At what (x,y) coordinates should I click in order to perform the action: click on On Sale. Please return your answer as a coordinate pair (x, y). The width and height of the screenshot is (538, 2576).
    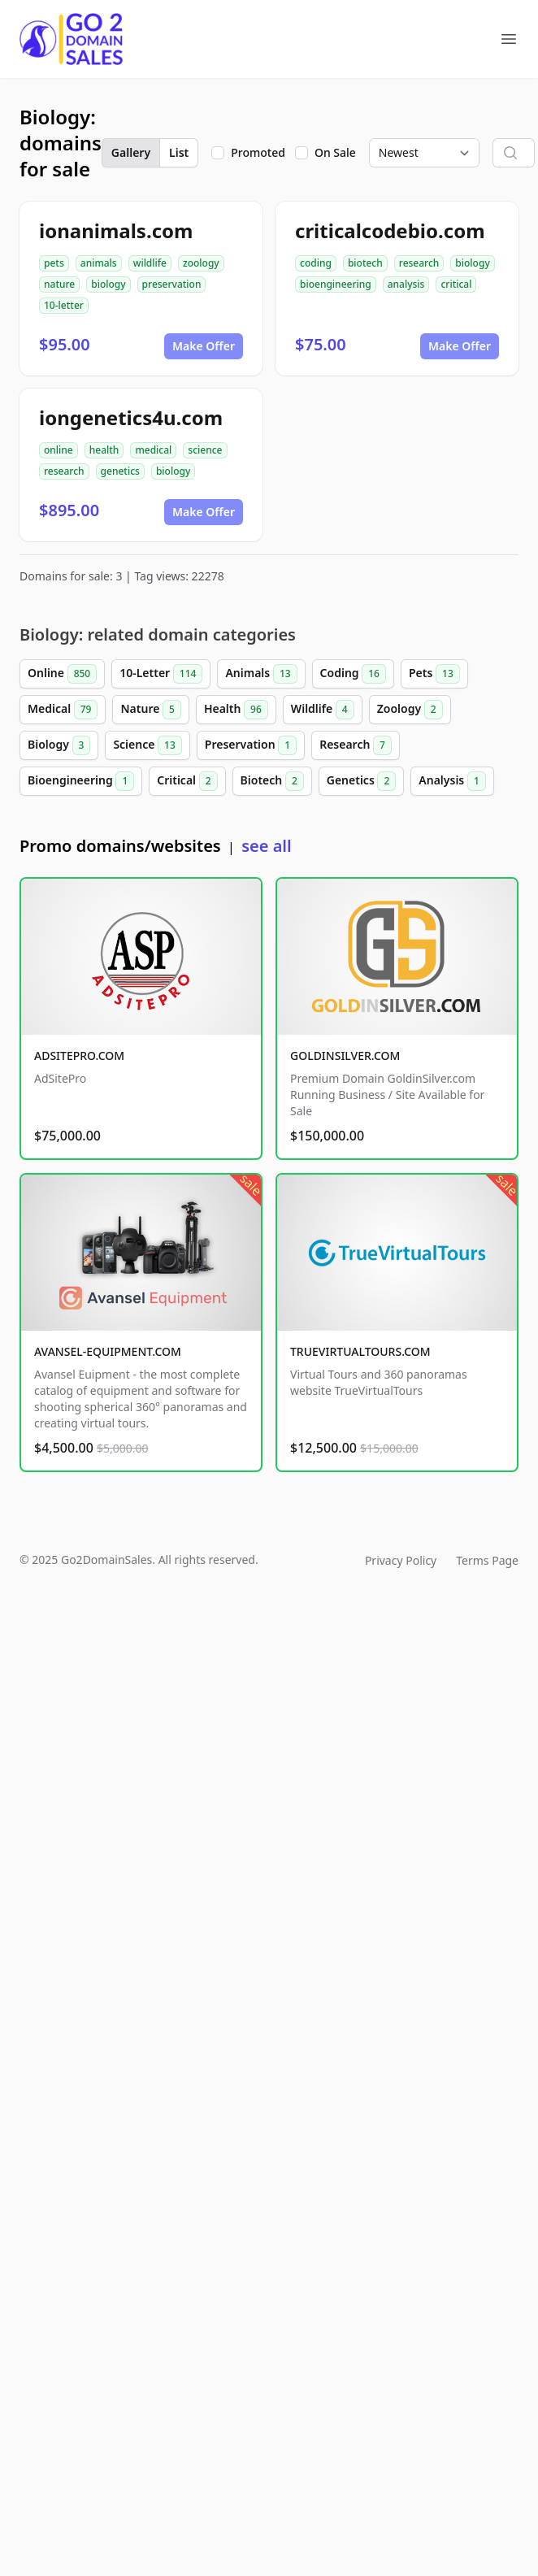
    Looking at the image, I should click on (335, 152).